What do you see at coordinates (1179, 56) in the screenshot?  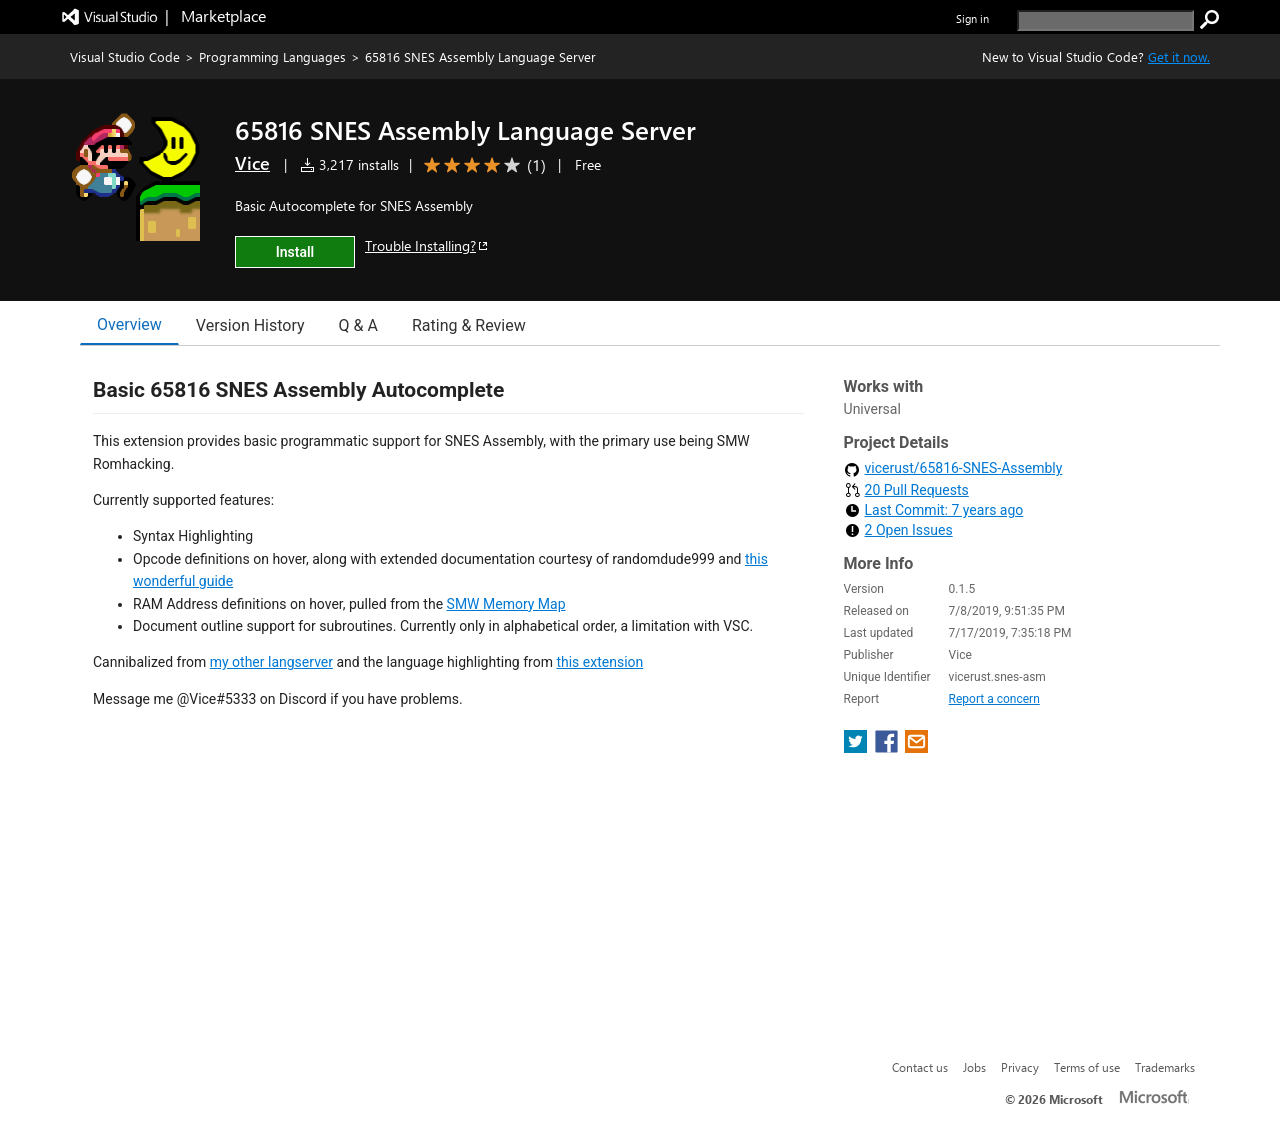 I see `Get it now. [Get Visual Studio Code Now]` at bounding box center [1179, 56].